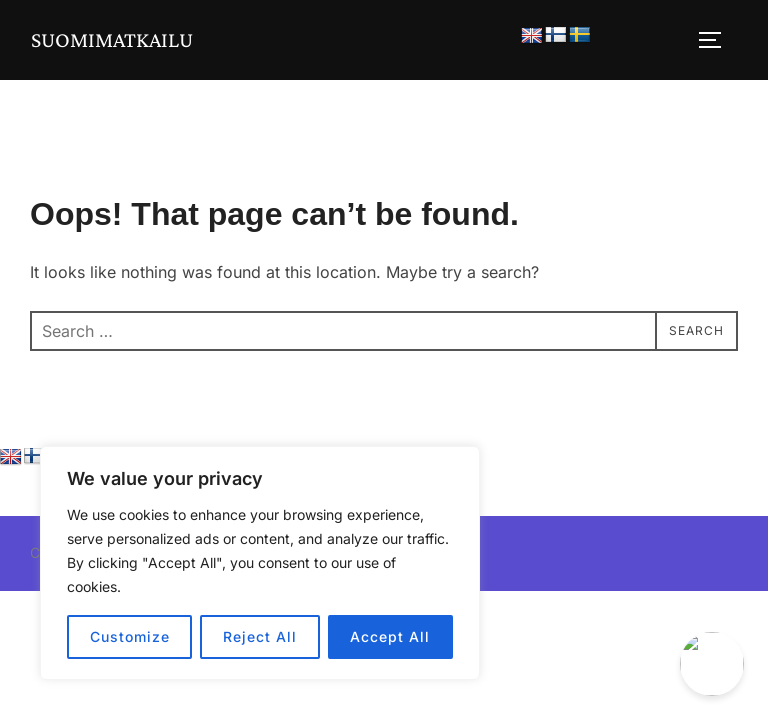  Describe the element at coordinates (113, 39) in the screenshot. I see `Suomimatkailu` at that location.